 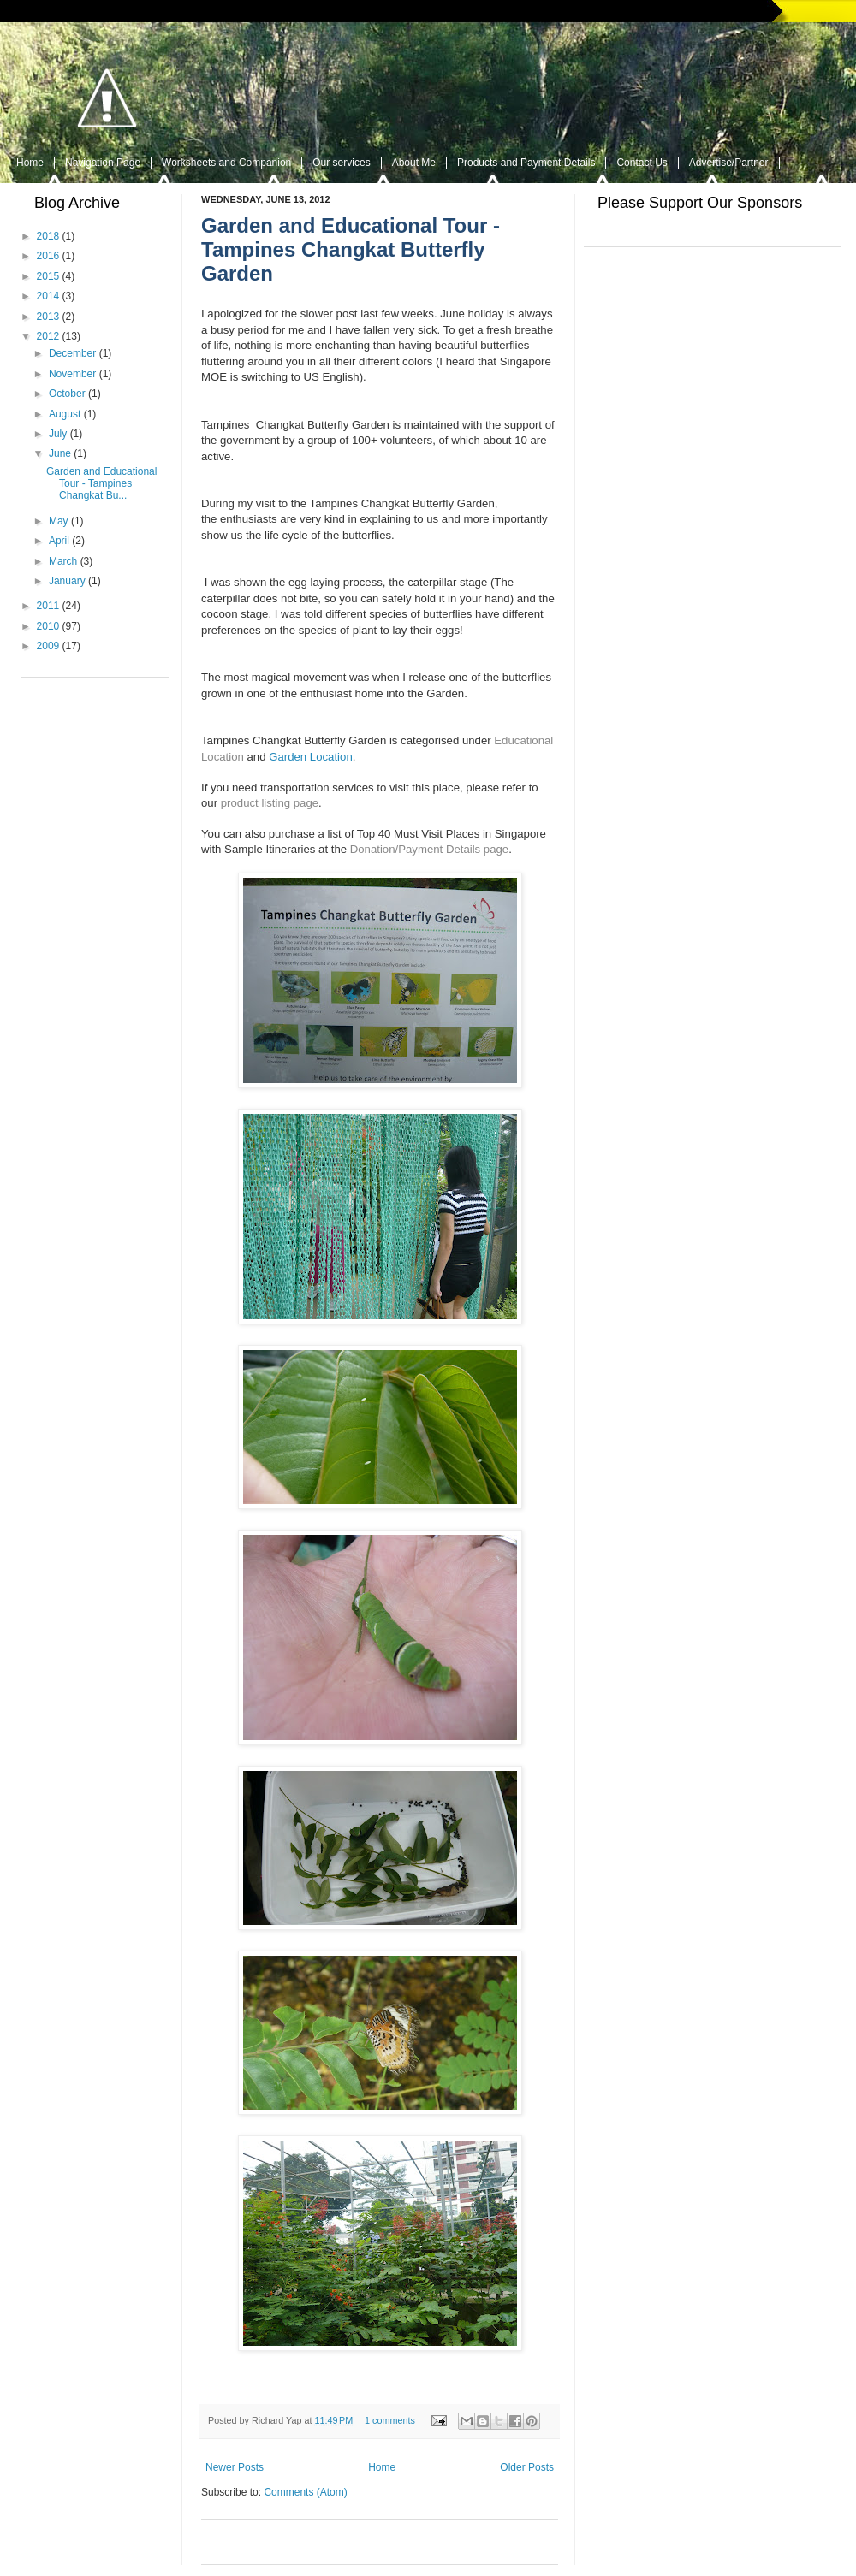 I want to click on 2016, so click(x=48, y=256).